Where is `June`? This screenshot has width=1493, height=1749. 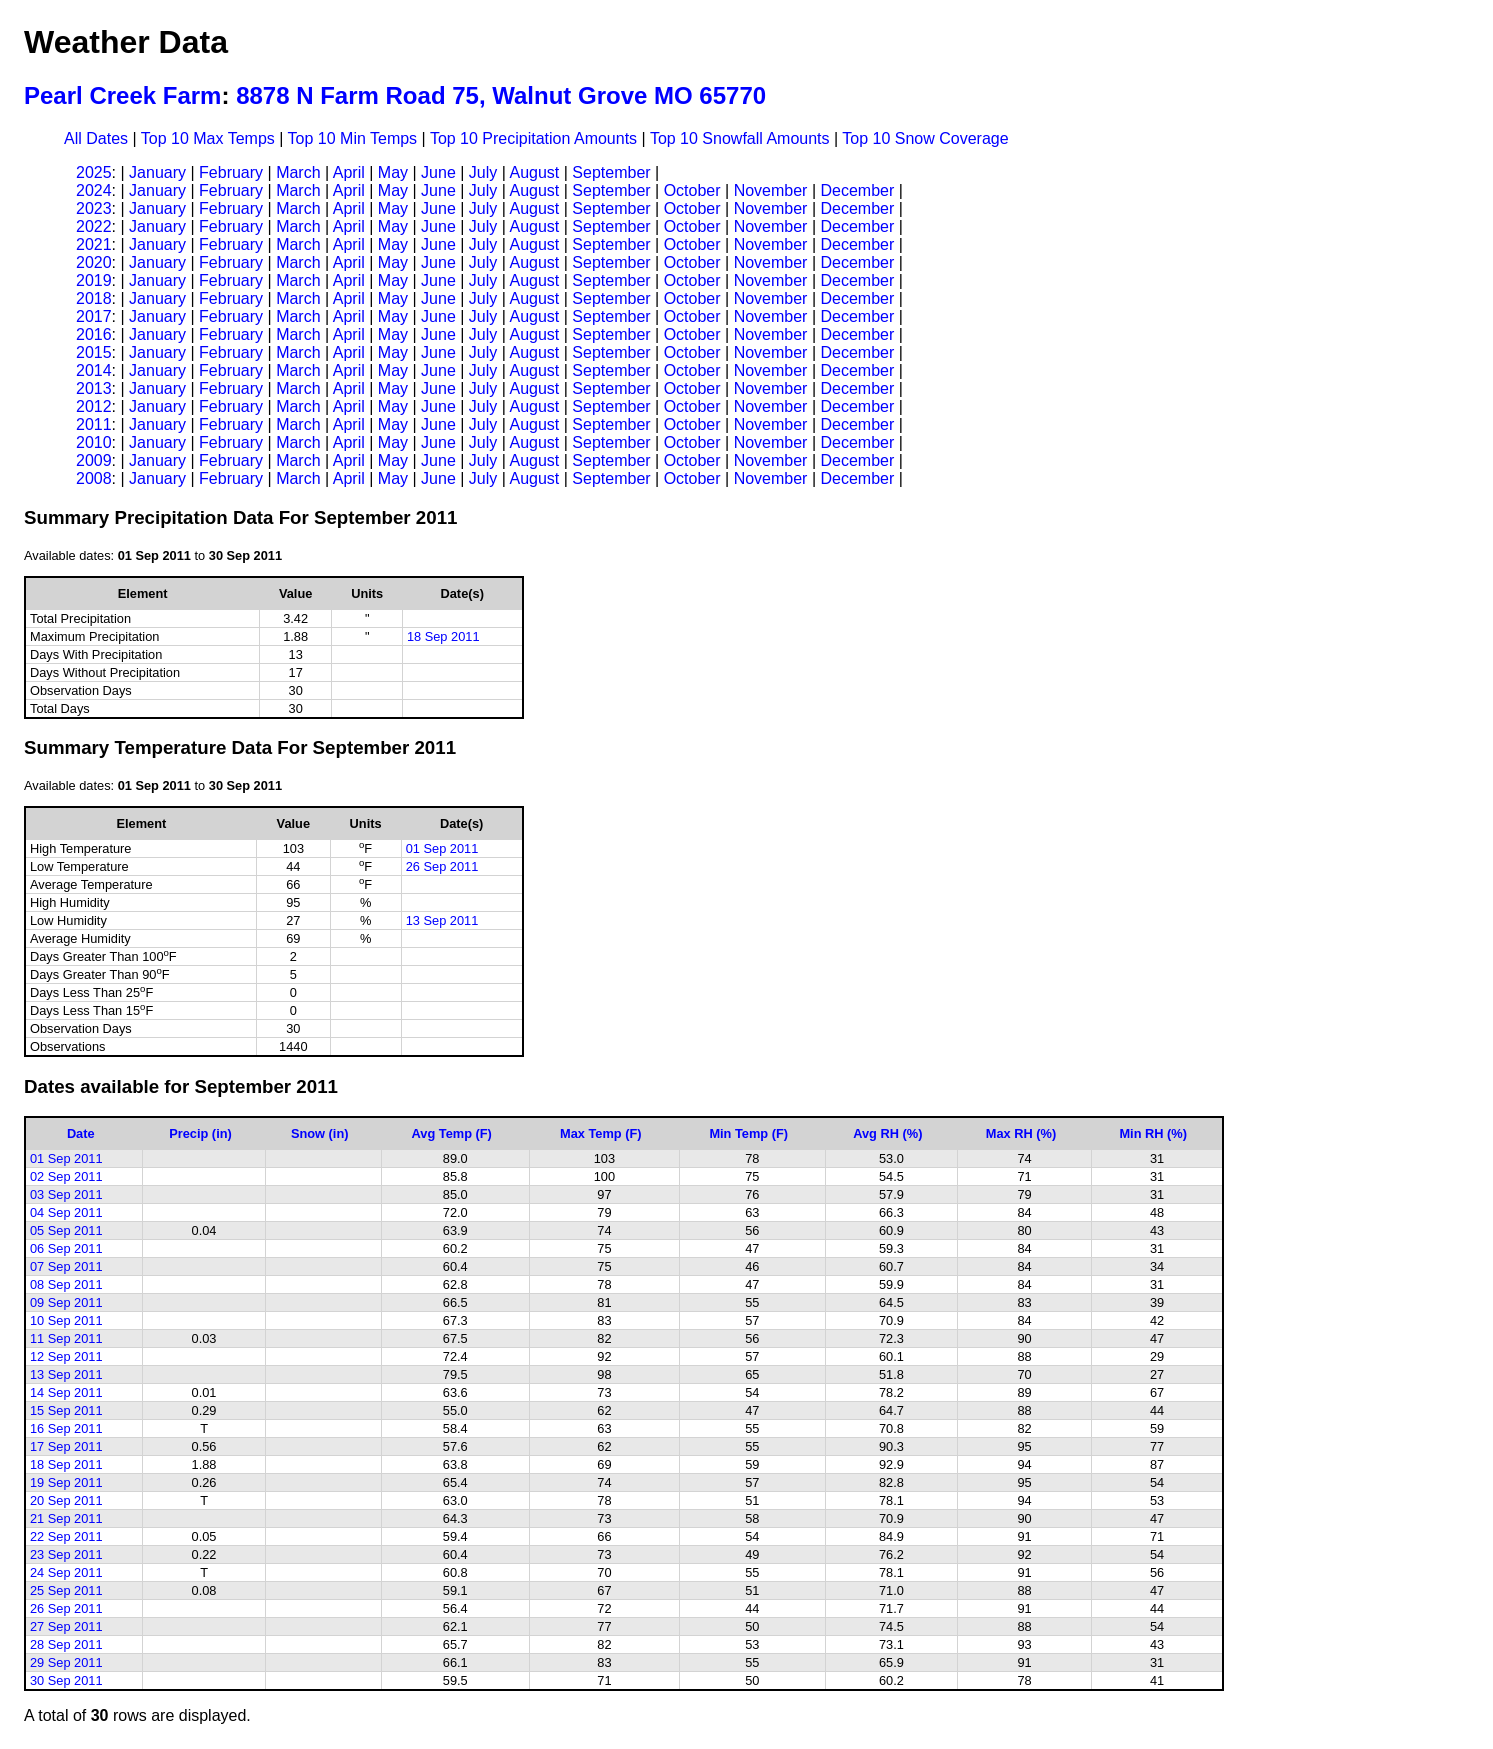
June is located at coordinates (438, 172).